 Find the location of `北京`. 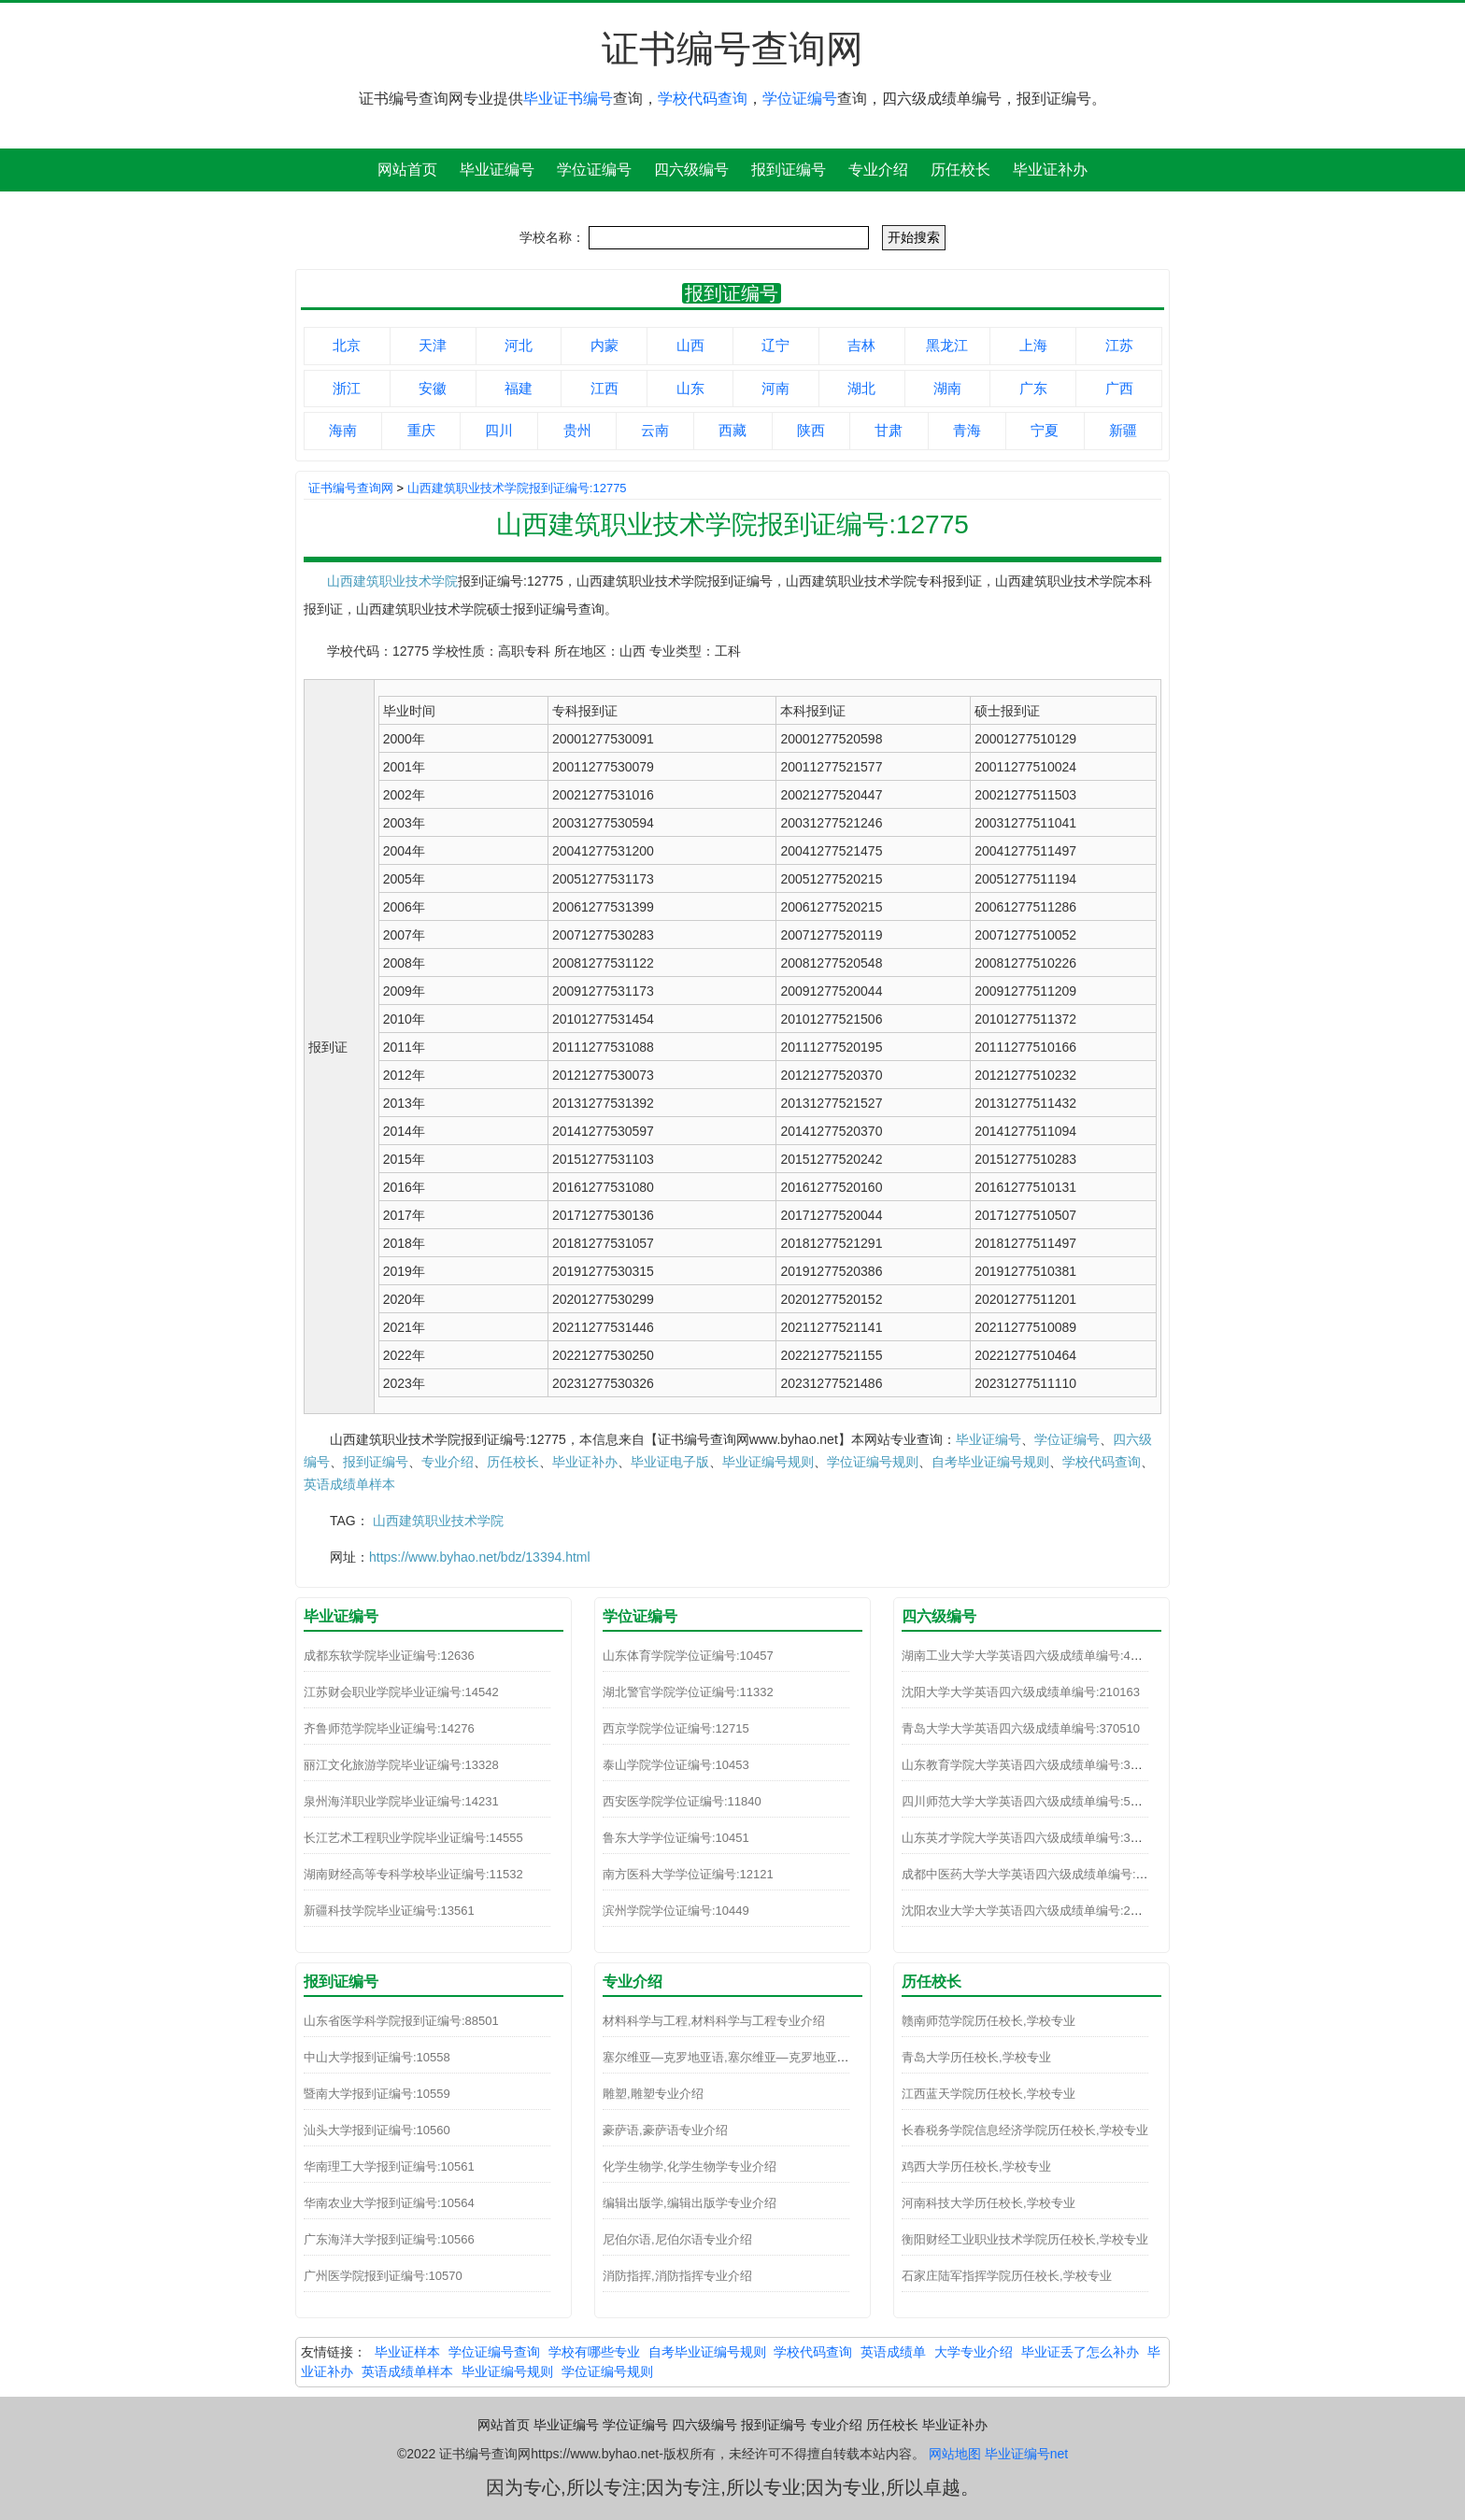

北京 is located at coordinates (347, 345).